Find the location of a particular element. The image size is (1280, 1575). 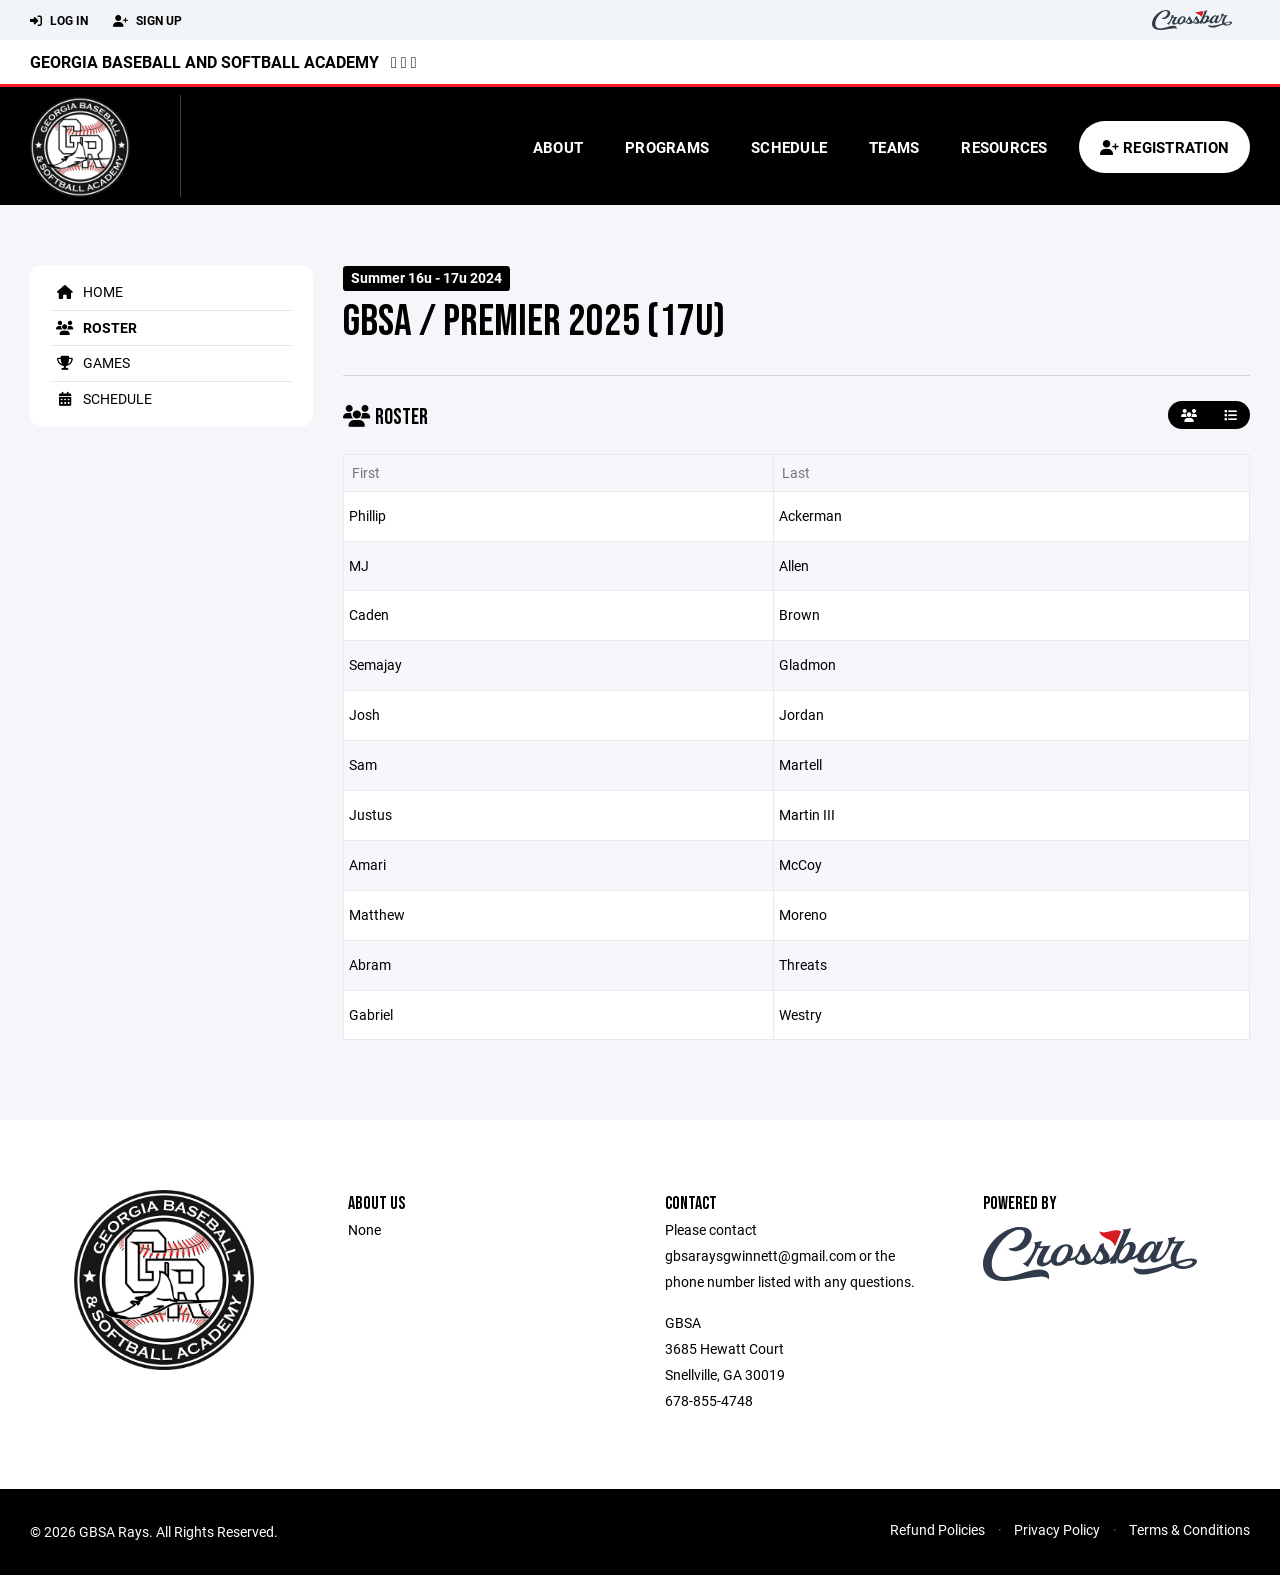

About is located at coordinates (558, 147).